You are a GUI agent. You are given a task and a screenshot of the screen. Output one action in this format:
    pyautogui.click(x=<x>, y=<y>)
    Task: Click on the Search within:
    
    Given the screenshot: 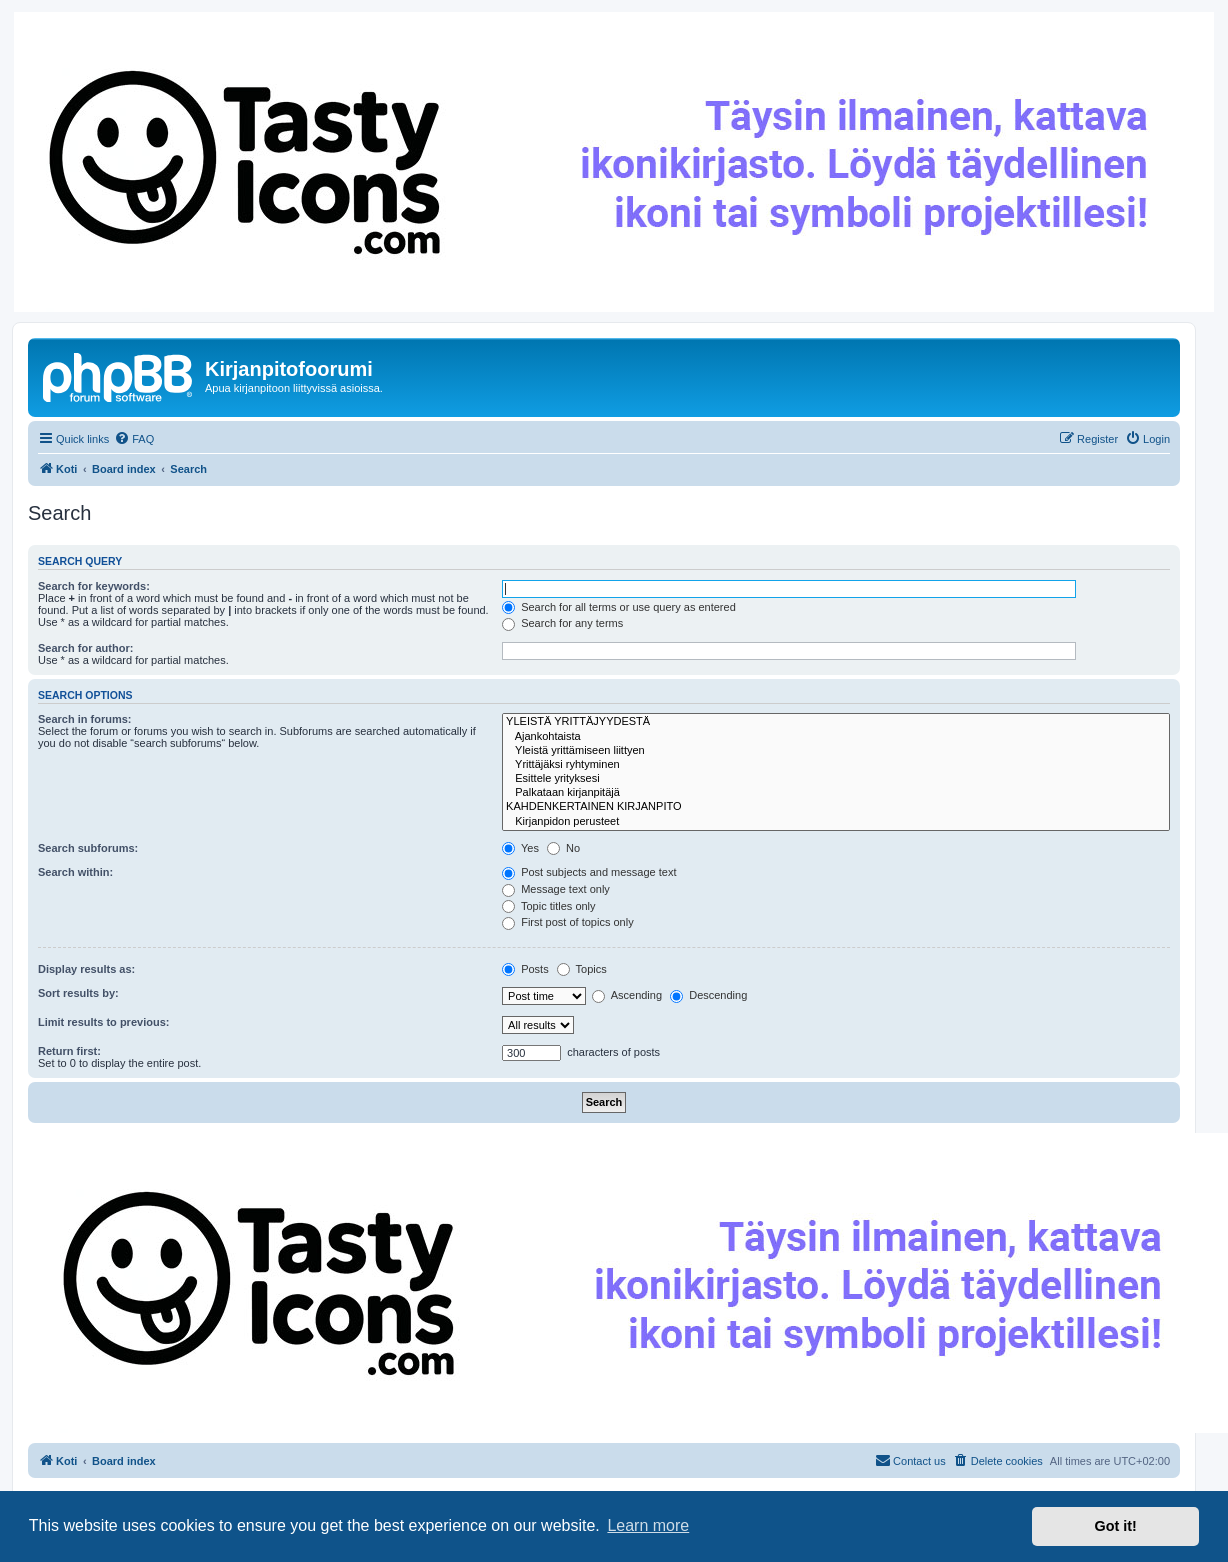 What is the action you would take?
    pyautogui.click(x=75, y=872)
    